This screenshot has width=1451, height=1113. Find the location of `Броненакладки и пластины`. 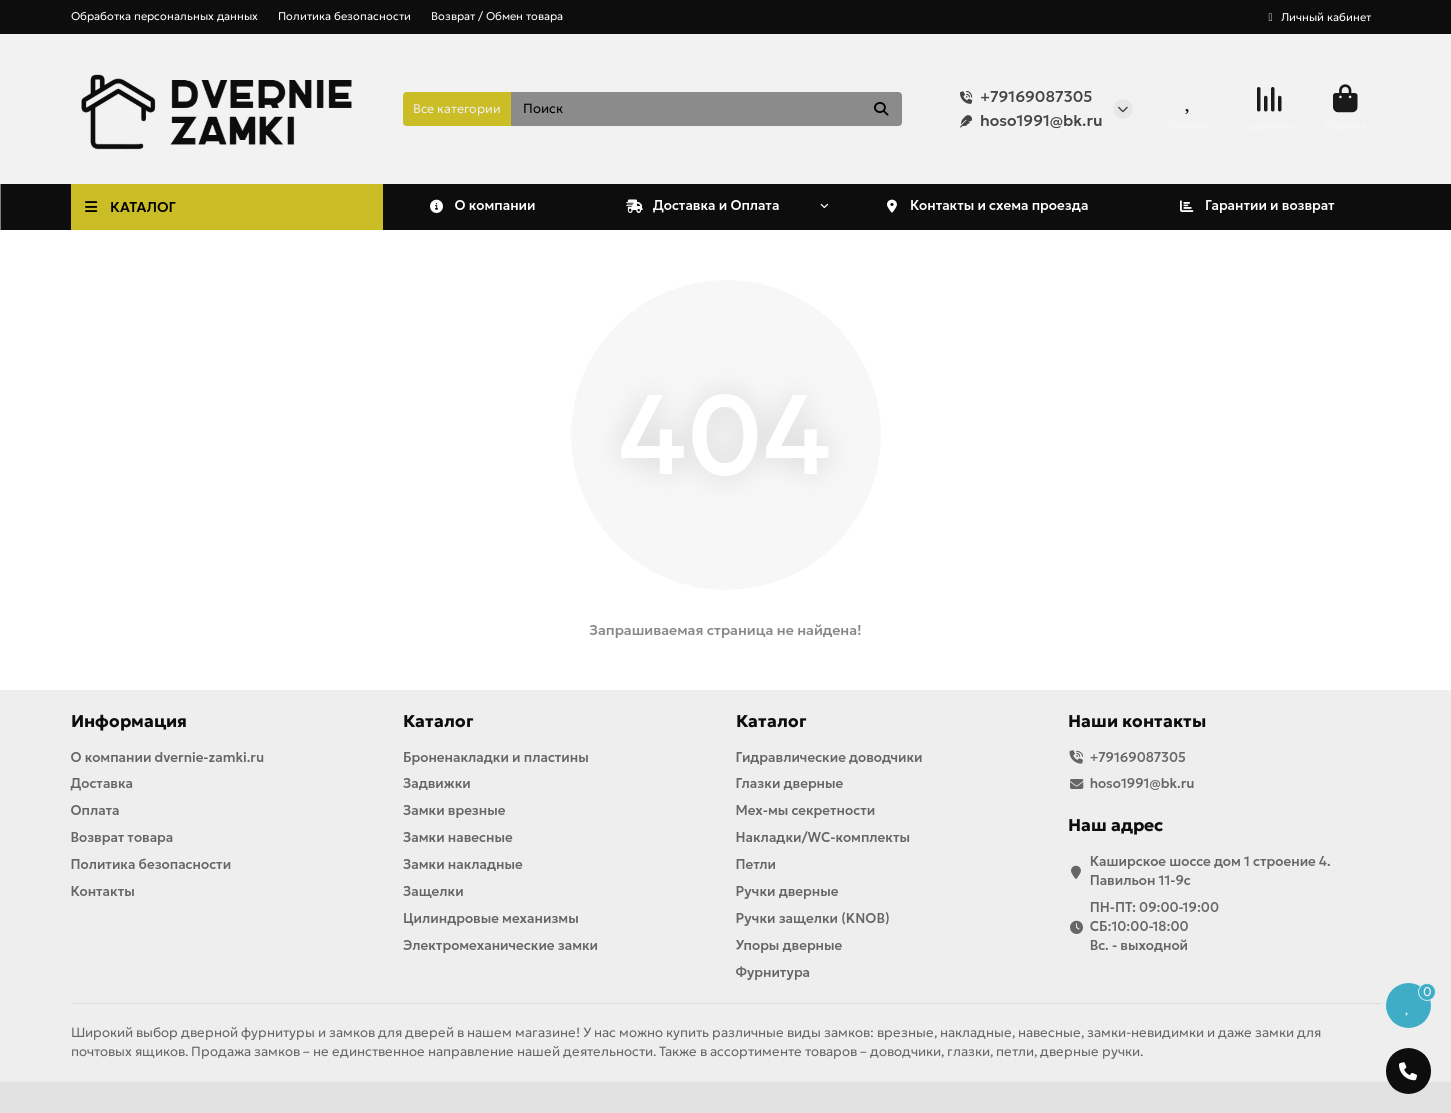

Броненакладки и пластины is located at coordinates (496, 757).